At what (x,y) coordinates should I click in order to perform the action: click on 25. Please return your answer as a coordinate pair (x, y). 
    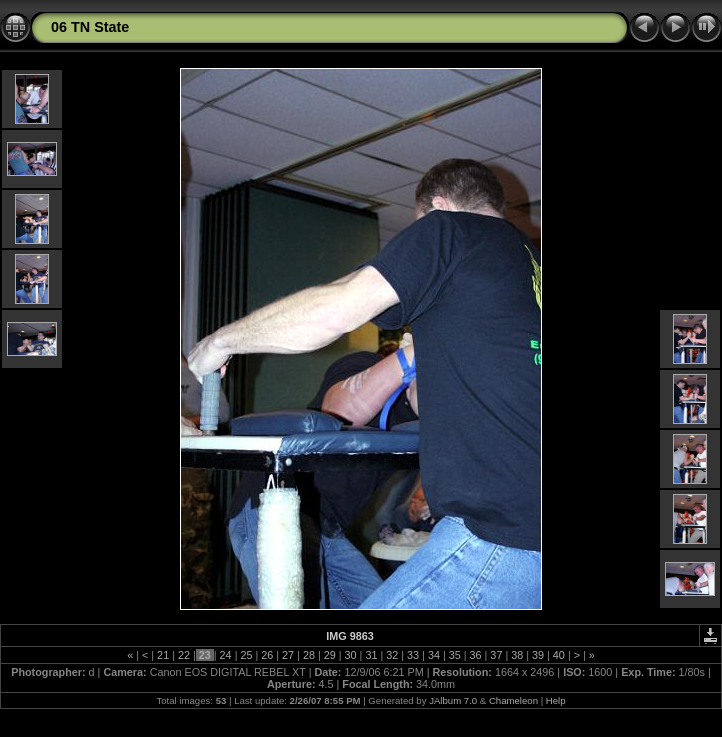
    Looking at the image, I should click on (246, 655).